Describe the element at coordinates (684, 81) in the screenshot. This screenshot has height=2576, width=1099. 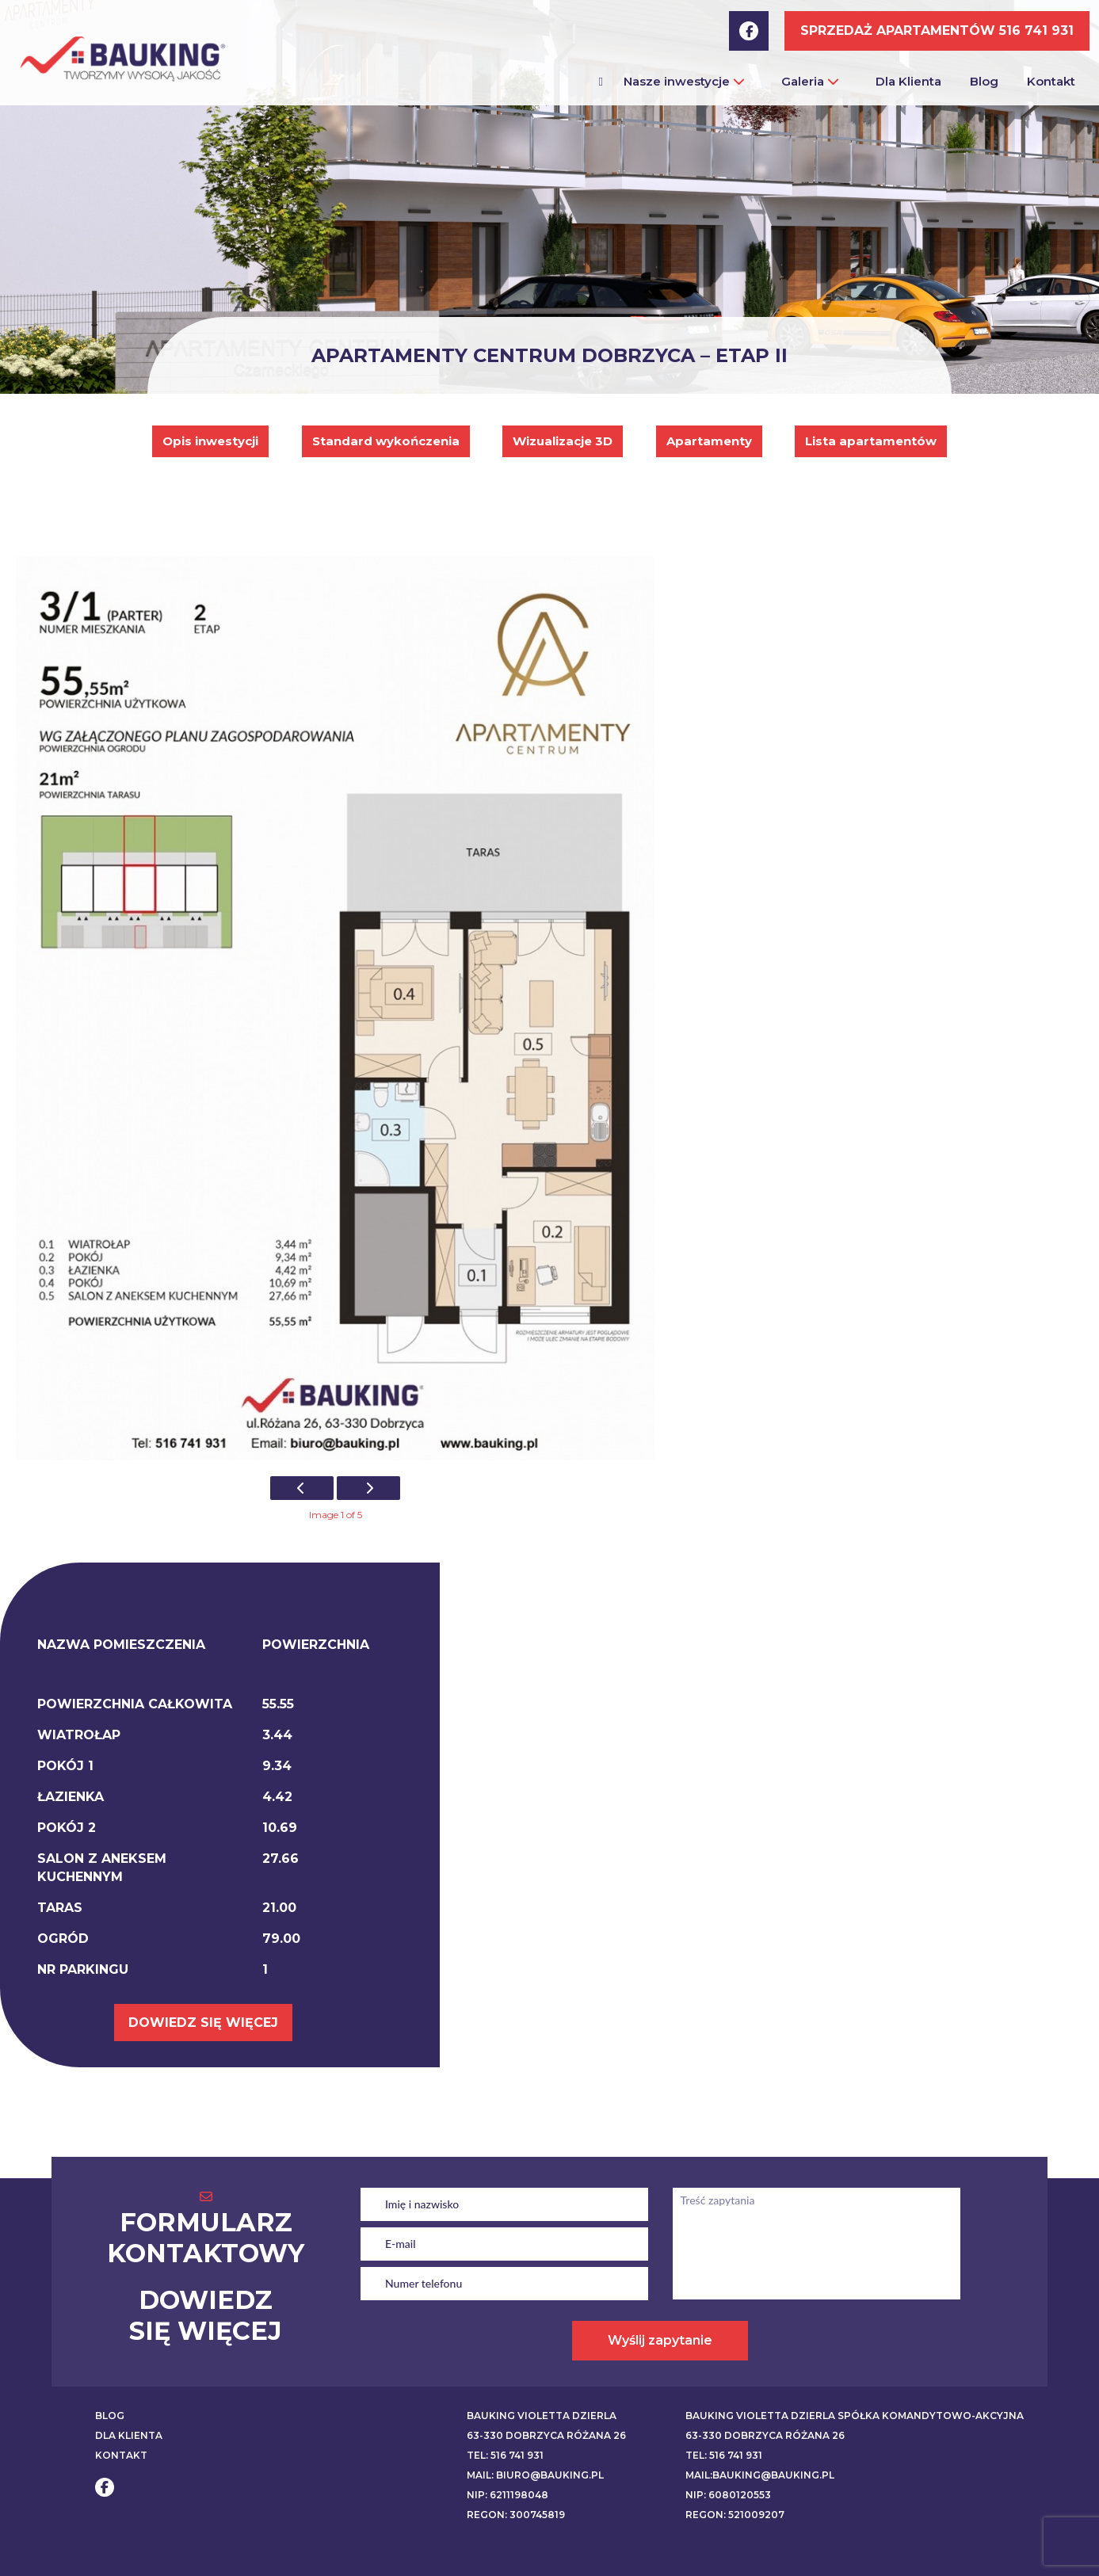
I see `Nasze inwestycje` at that location.